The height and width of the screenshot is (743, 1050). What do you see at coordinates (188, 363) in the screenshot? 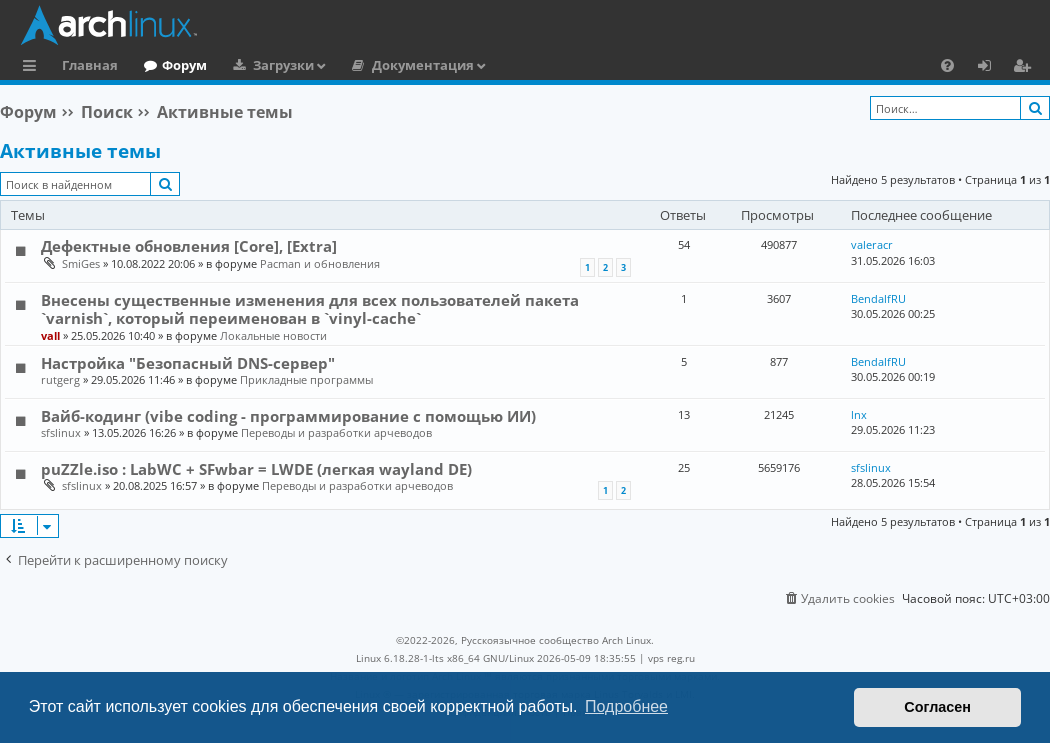
I see `Настройка "Безопасный DNS-сервер"` at bounding box center [188, 363].